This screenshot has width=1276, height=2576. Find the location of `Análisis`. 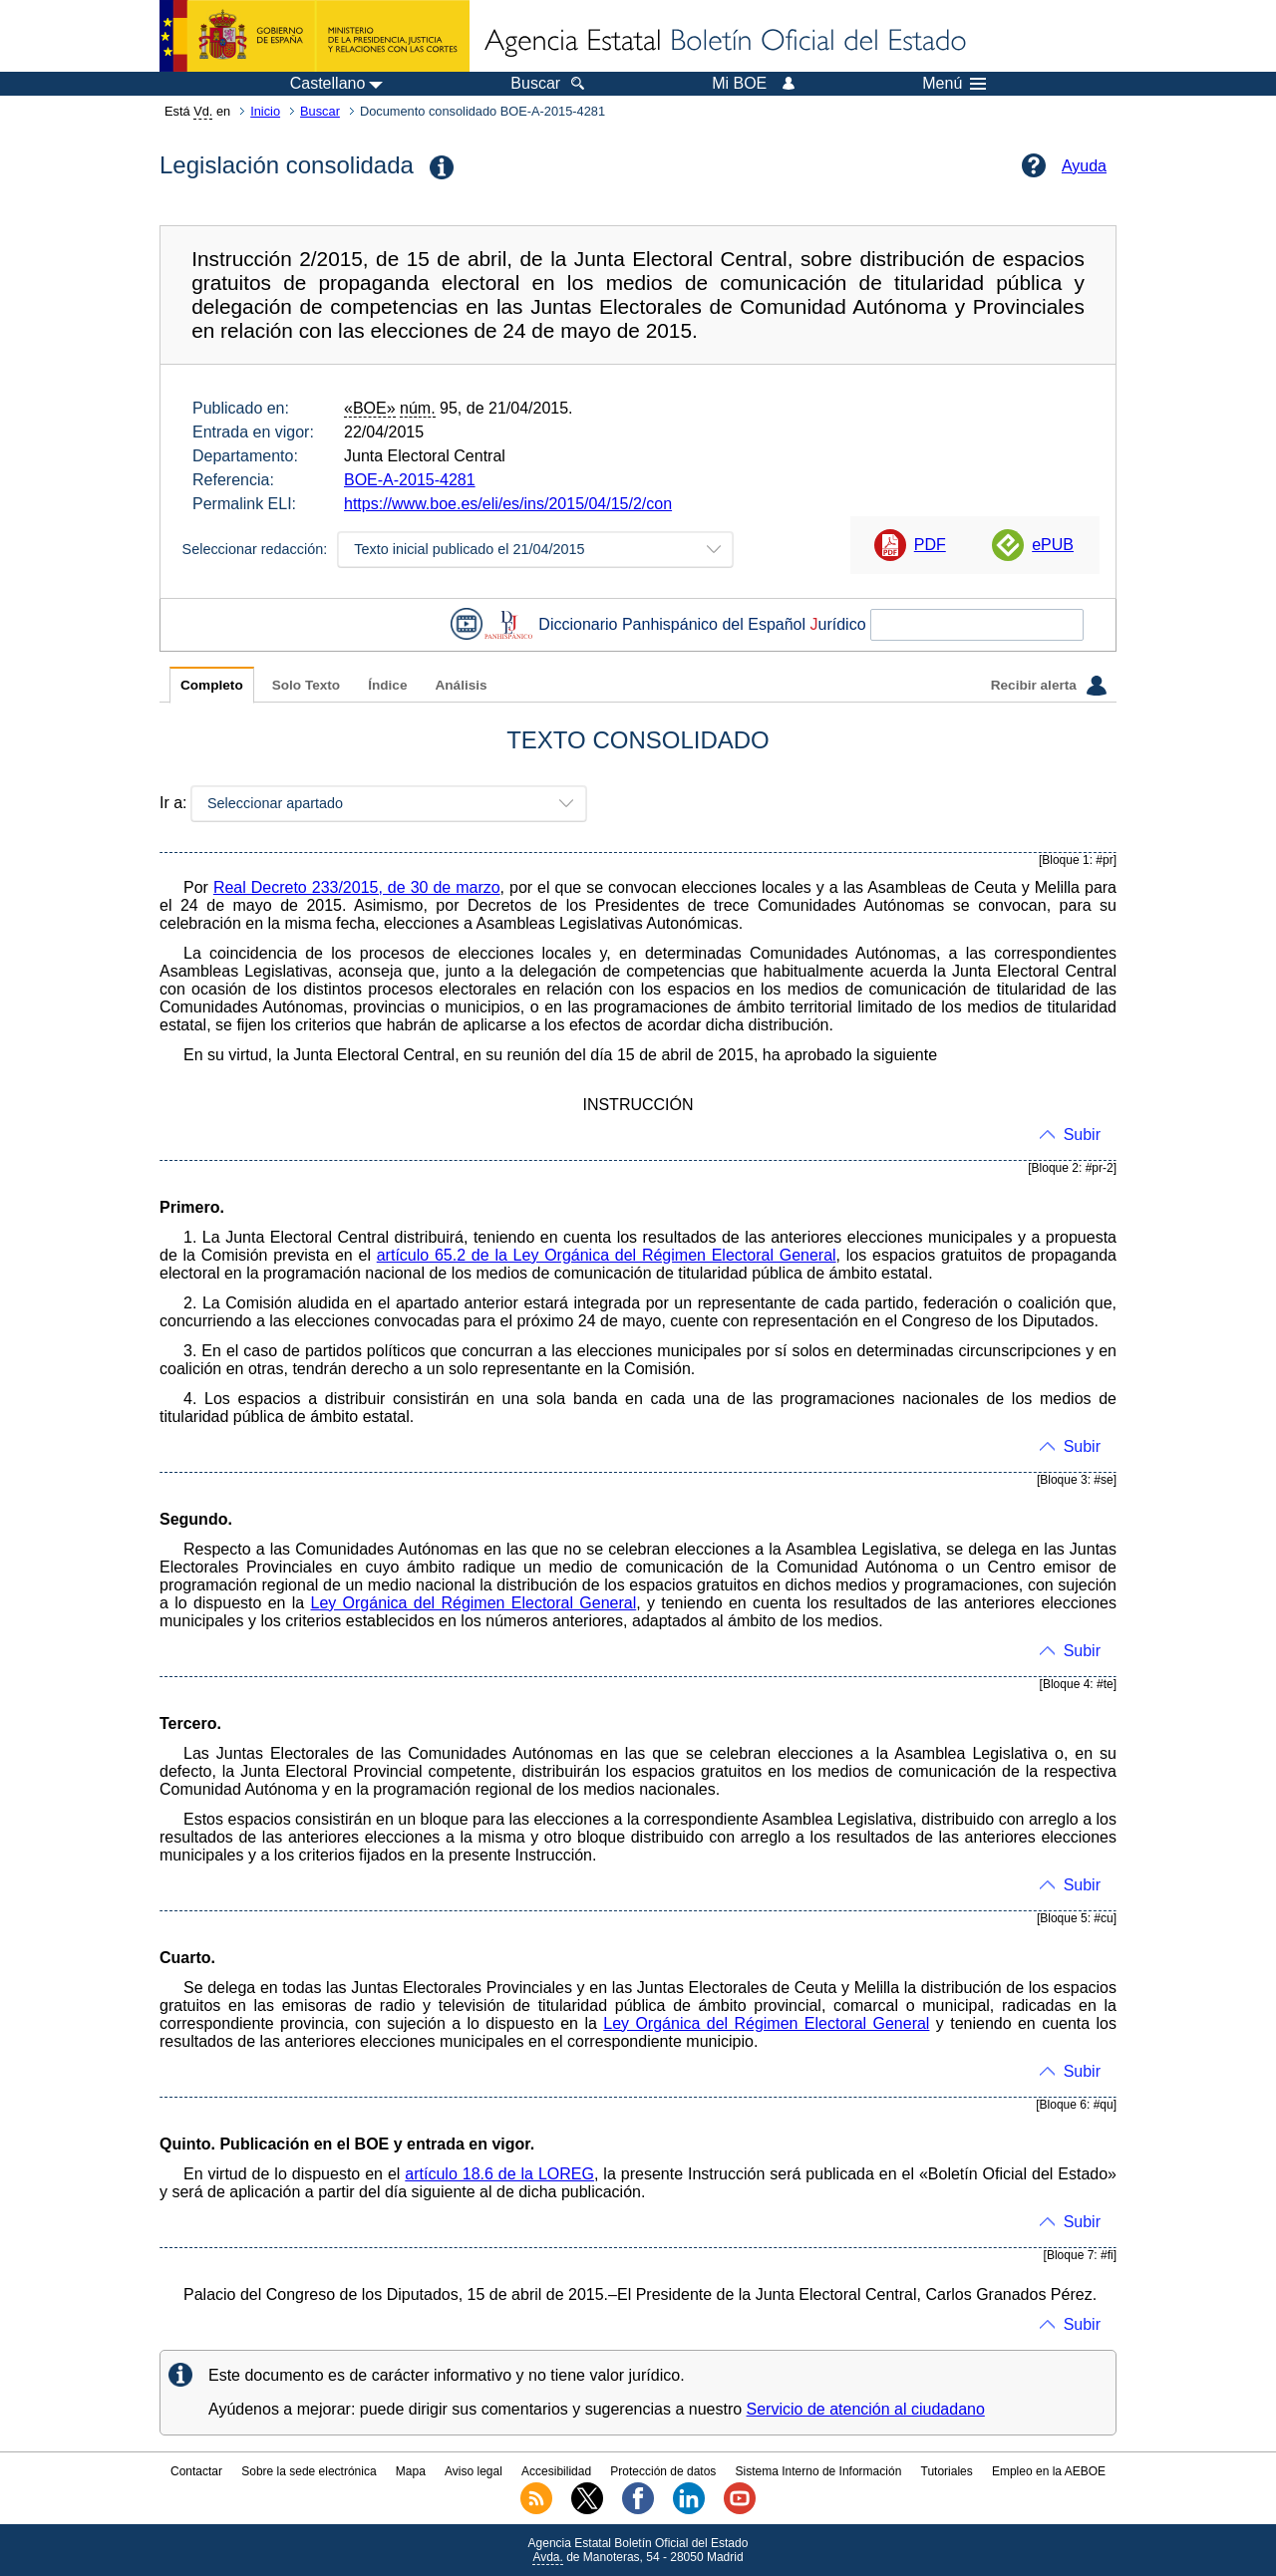

Análisis is located at coordinates (460, 685).